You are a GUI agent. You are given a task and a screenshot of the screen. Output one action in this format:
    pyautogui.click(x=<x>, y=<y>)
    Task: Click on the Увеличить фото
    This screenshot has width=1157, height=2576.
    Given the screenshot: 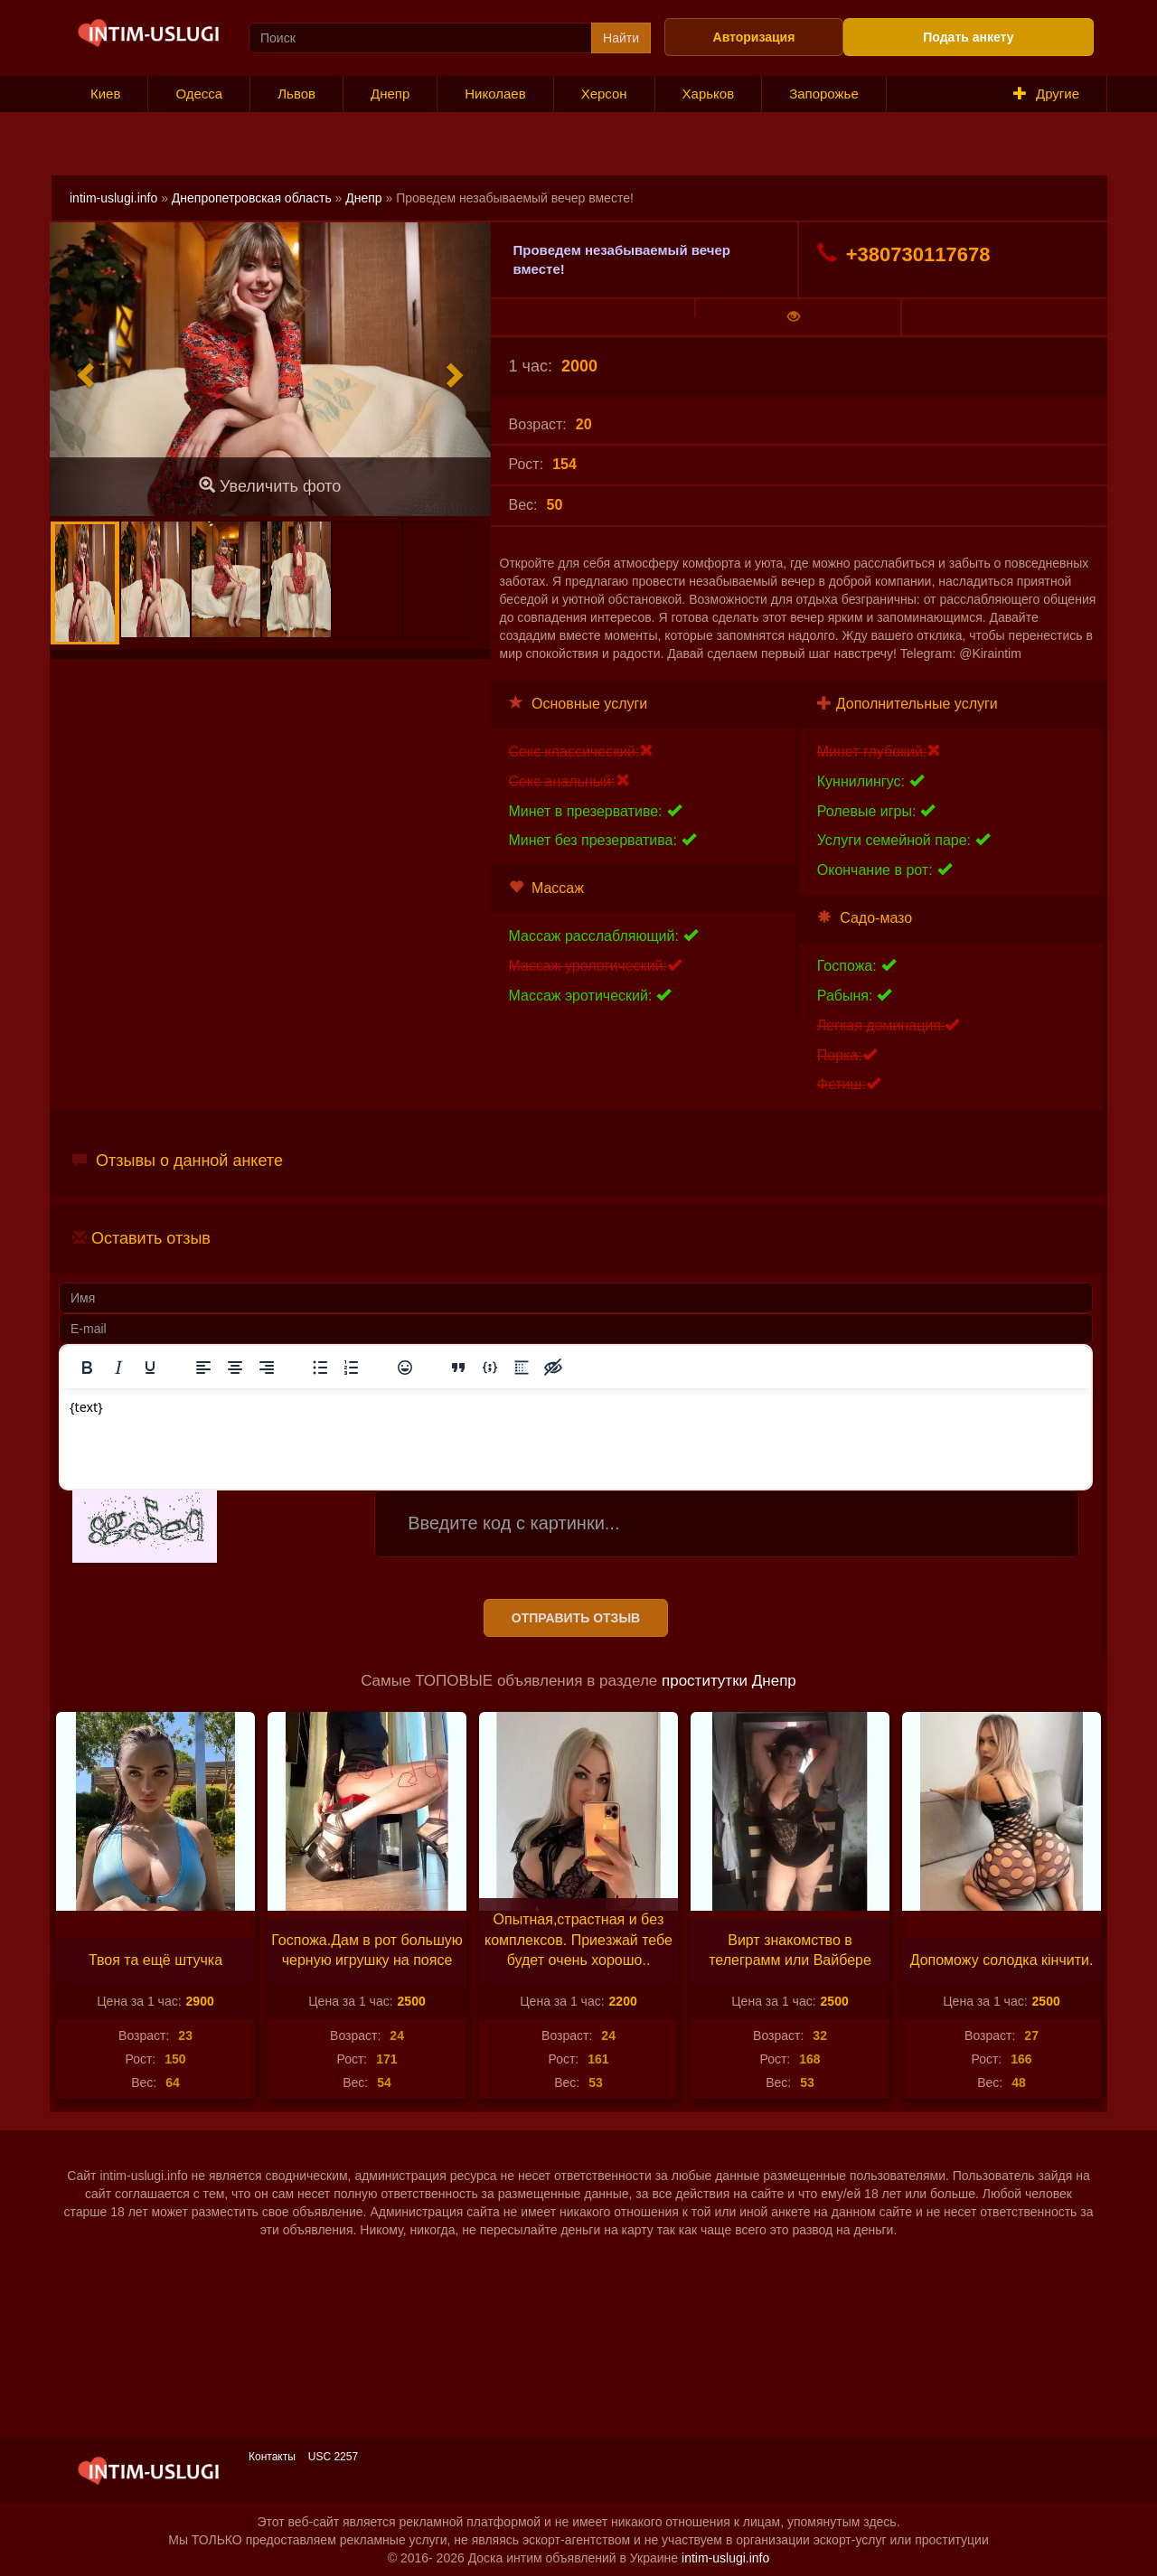 What is the action you would take?
    pyautogui.click(x=270, y=485)
    